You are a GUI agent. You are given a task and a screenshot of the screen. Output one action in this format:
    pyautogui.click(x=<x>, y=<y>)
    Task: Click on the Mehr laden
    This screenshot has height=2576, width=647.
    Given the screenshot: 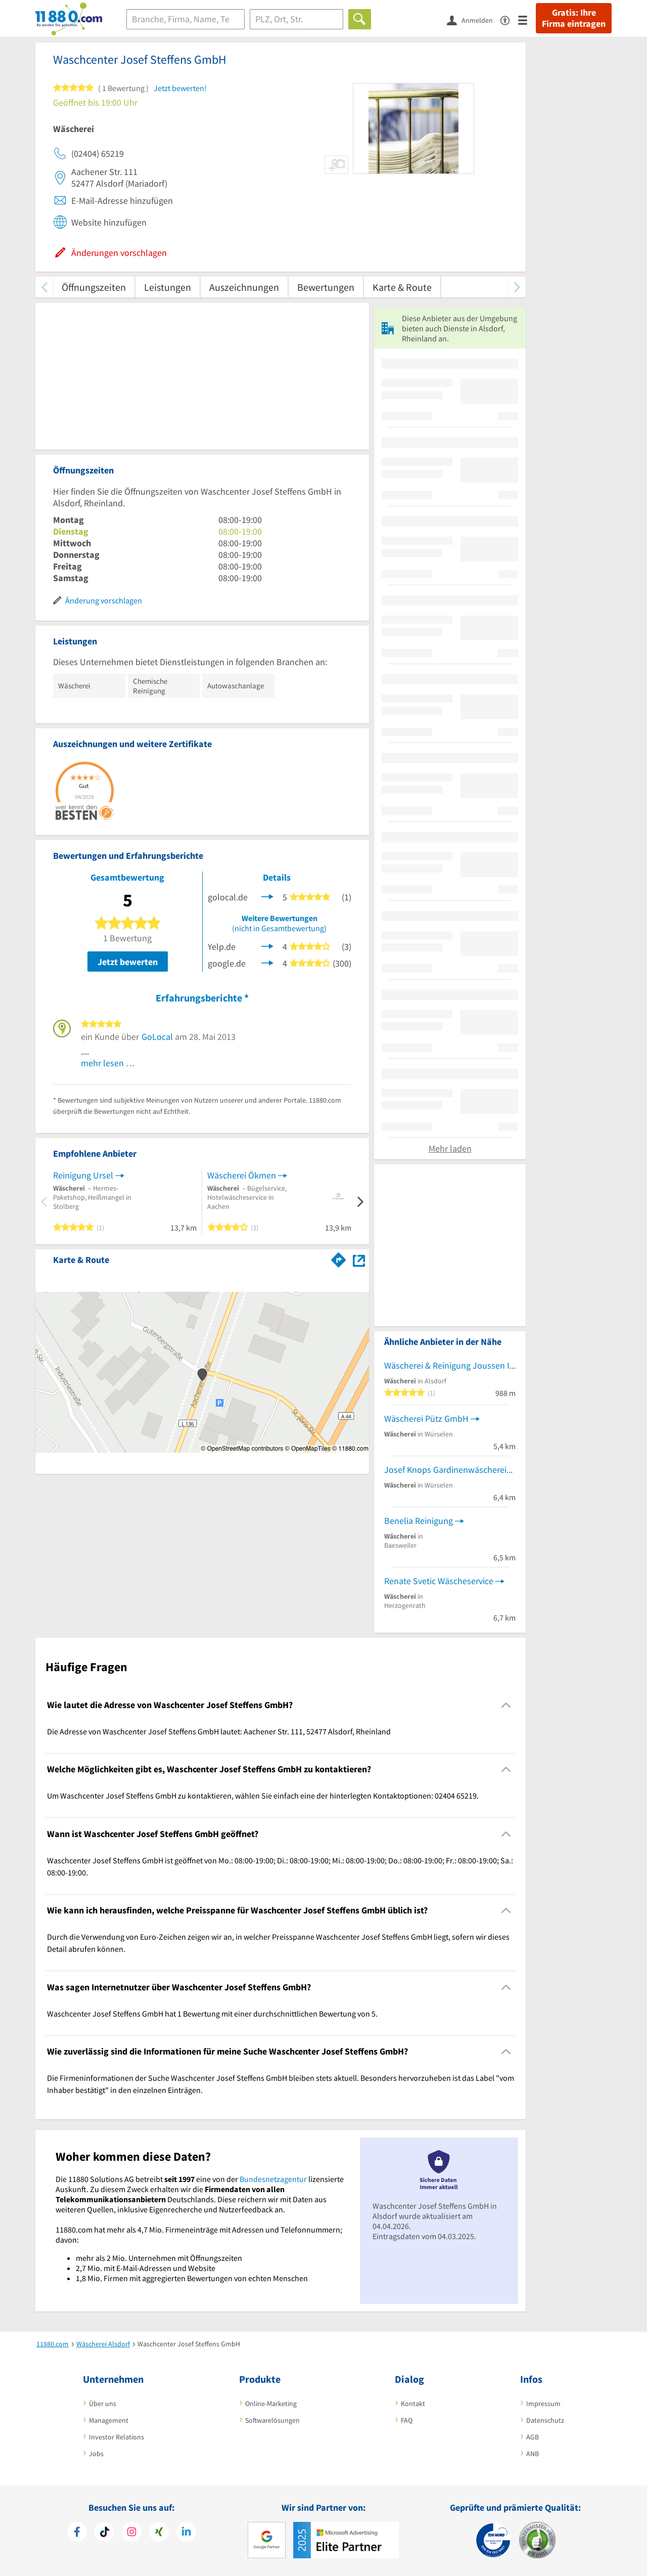 What is the action you would take?
    pyautogui.click(x=450, y=1148)
    